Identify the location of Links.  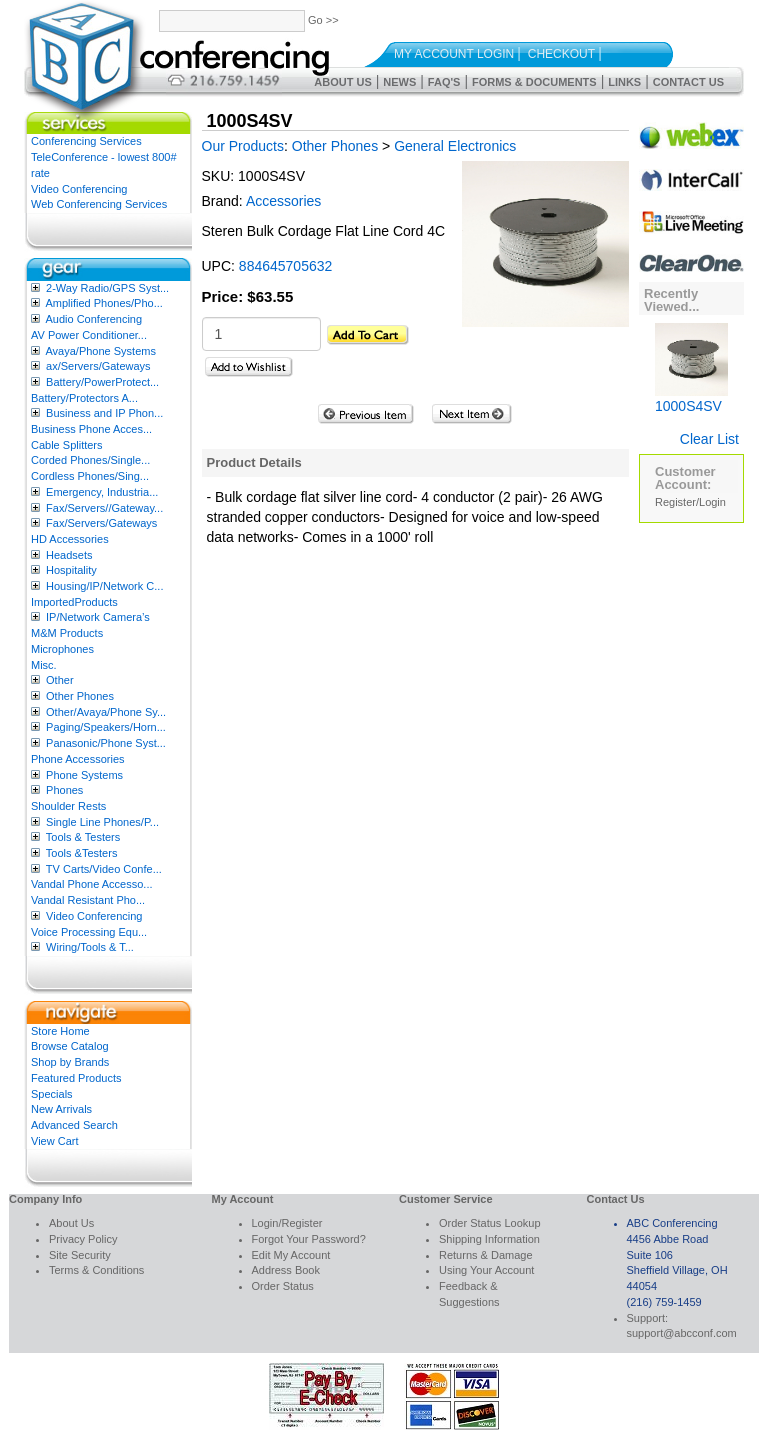
(624, 82).